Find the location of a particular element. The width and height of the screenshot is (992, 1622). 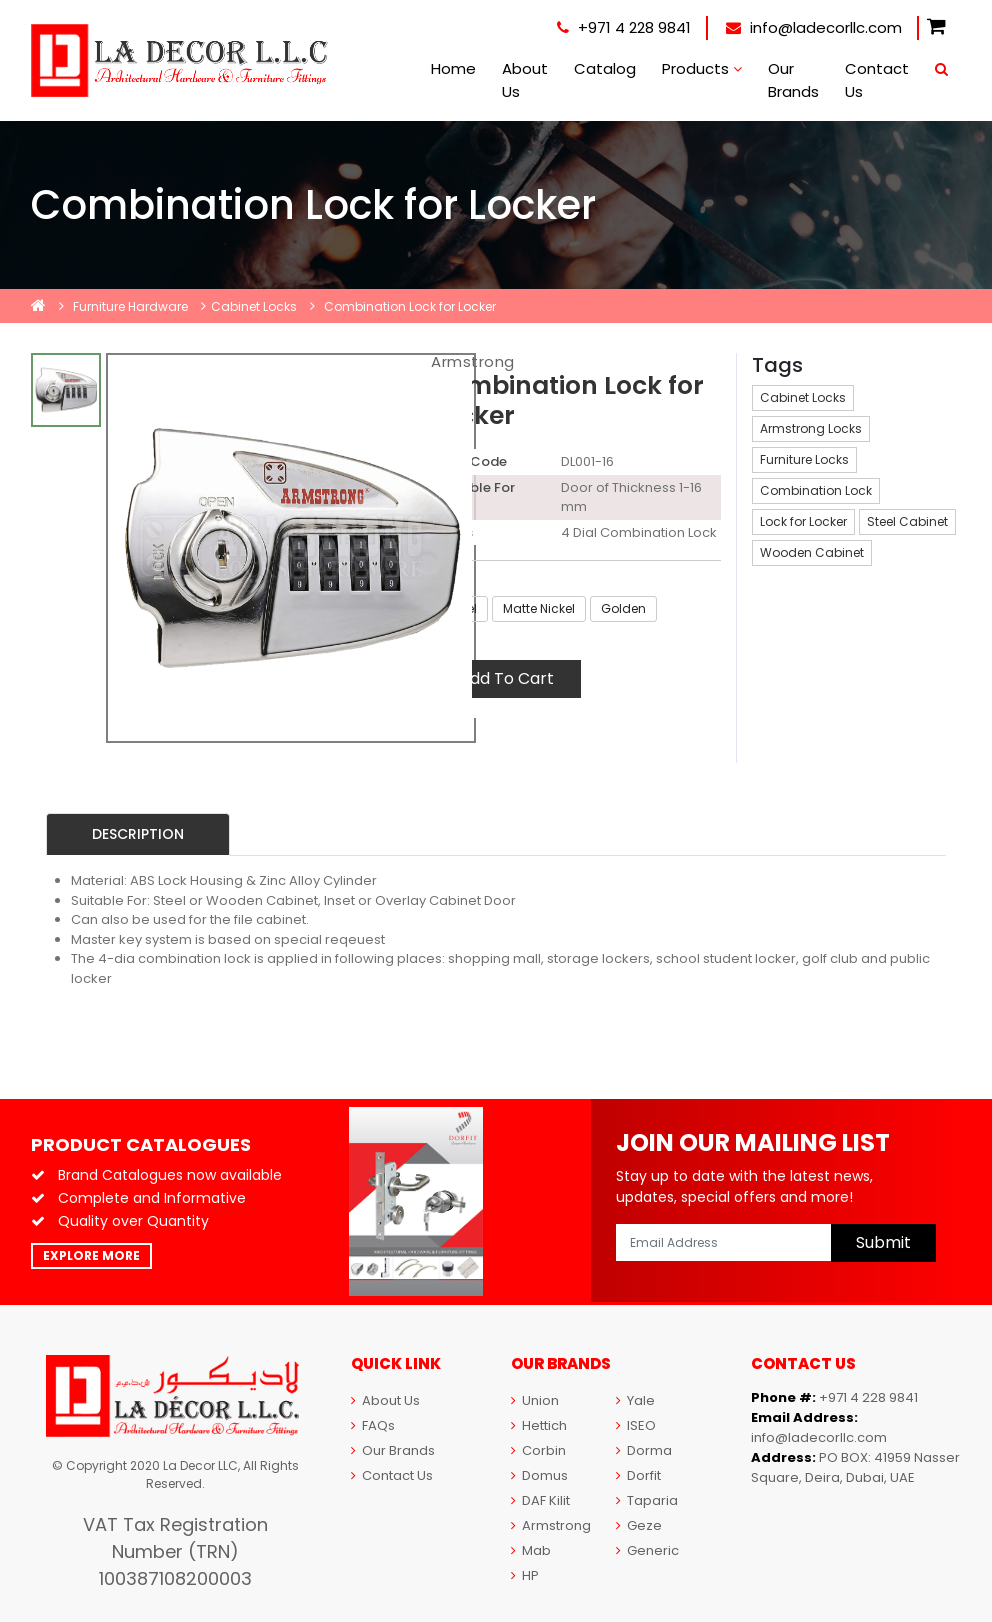

Submit is located at coordinates (883, 1242).